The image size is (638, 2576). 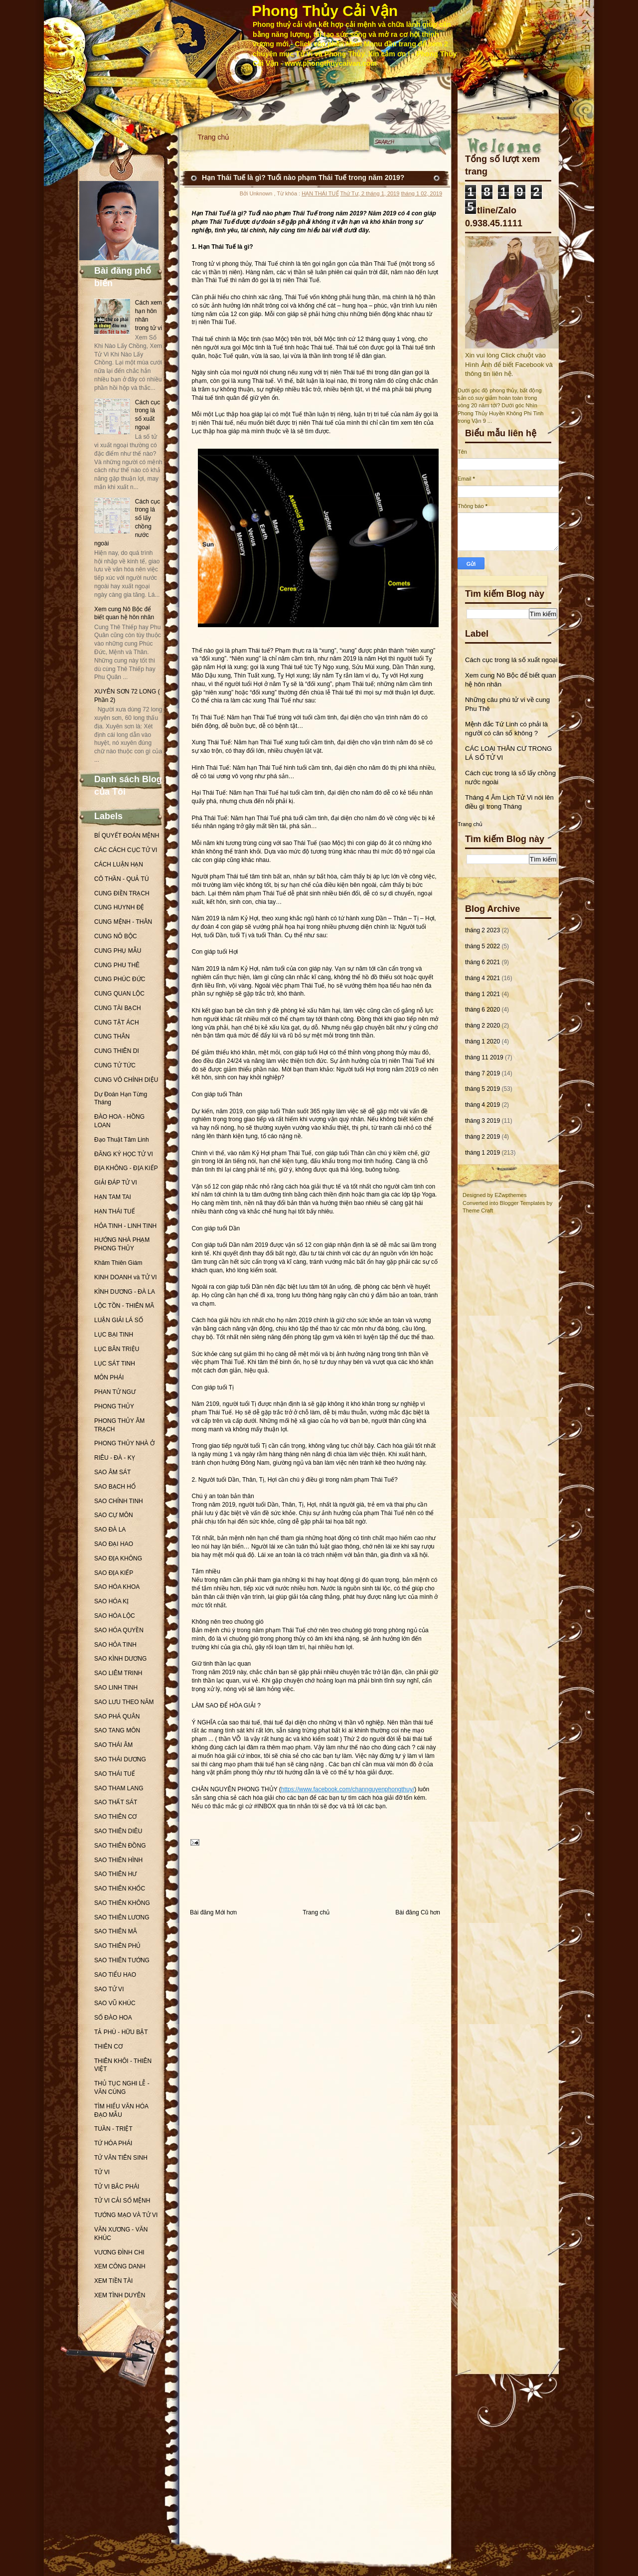 I want to click on tháng 4 2021, so click(x=482, y=978).